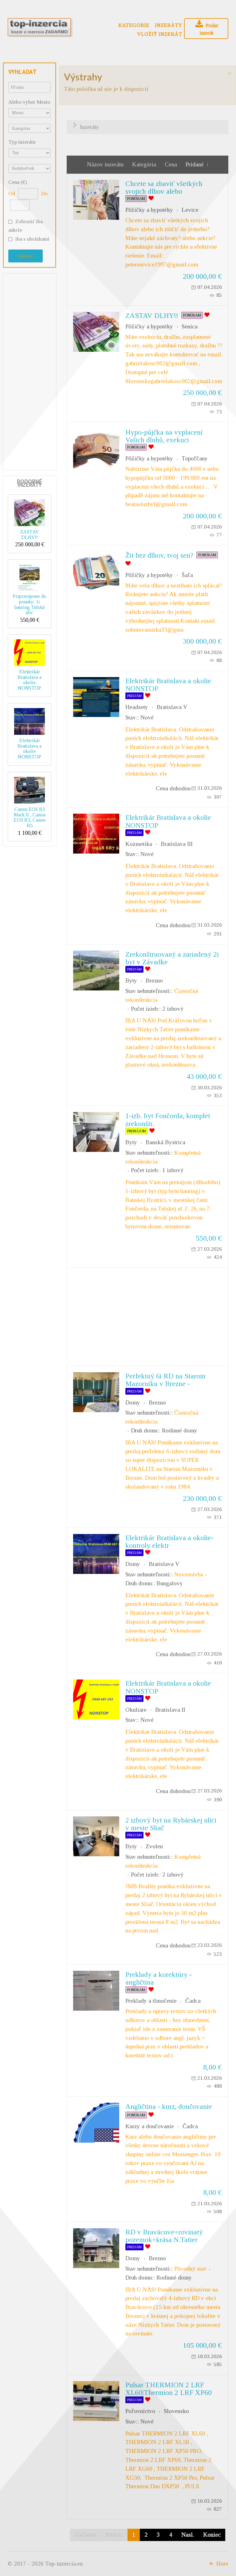  Describe the element at coordinates (167, 1119) in the screenshot. I see `1-izb. byt Fončorda, komplet zrekonštr.` at that location.